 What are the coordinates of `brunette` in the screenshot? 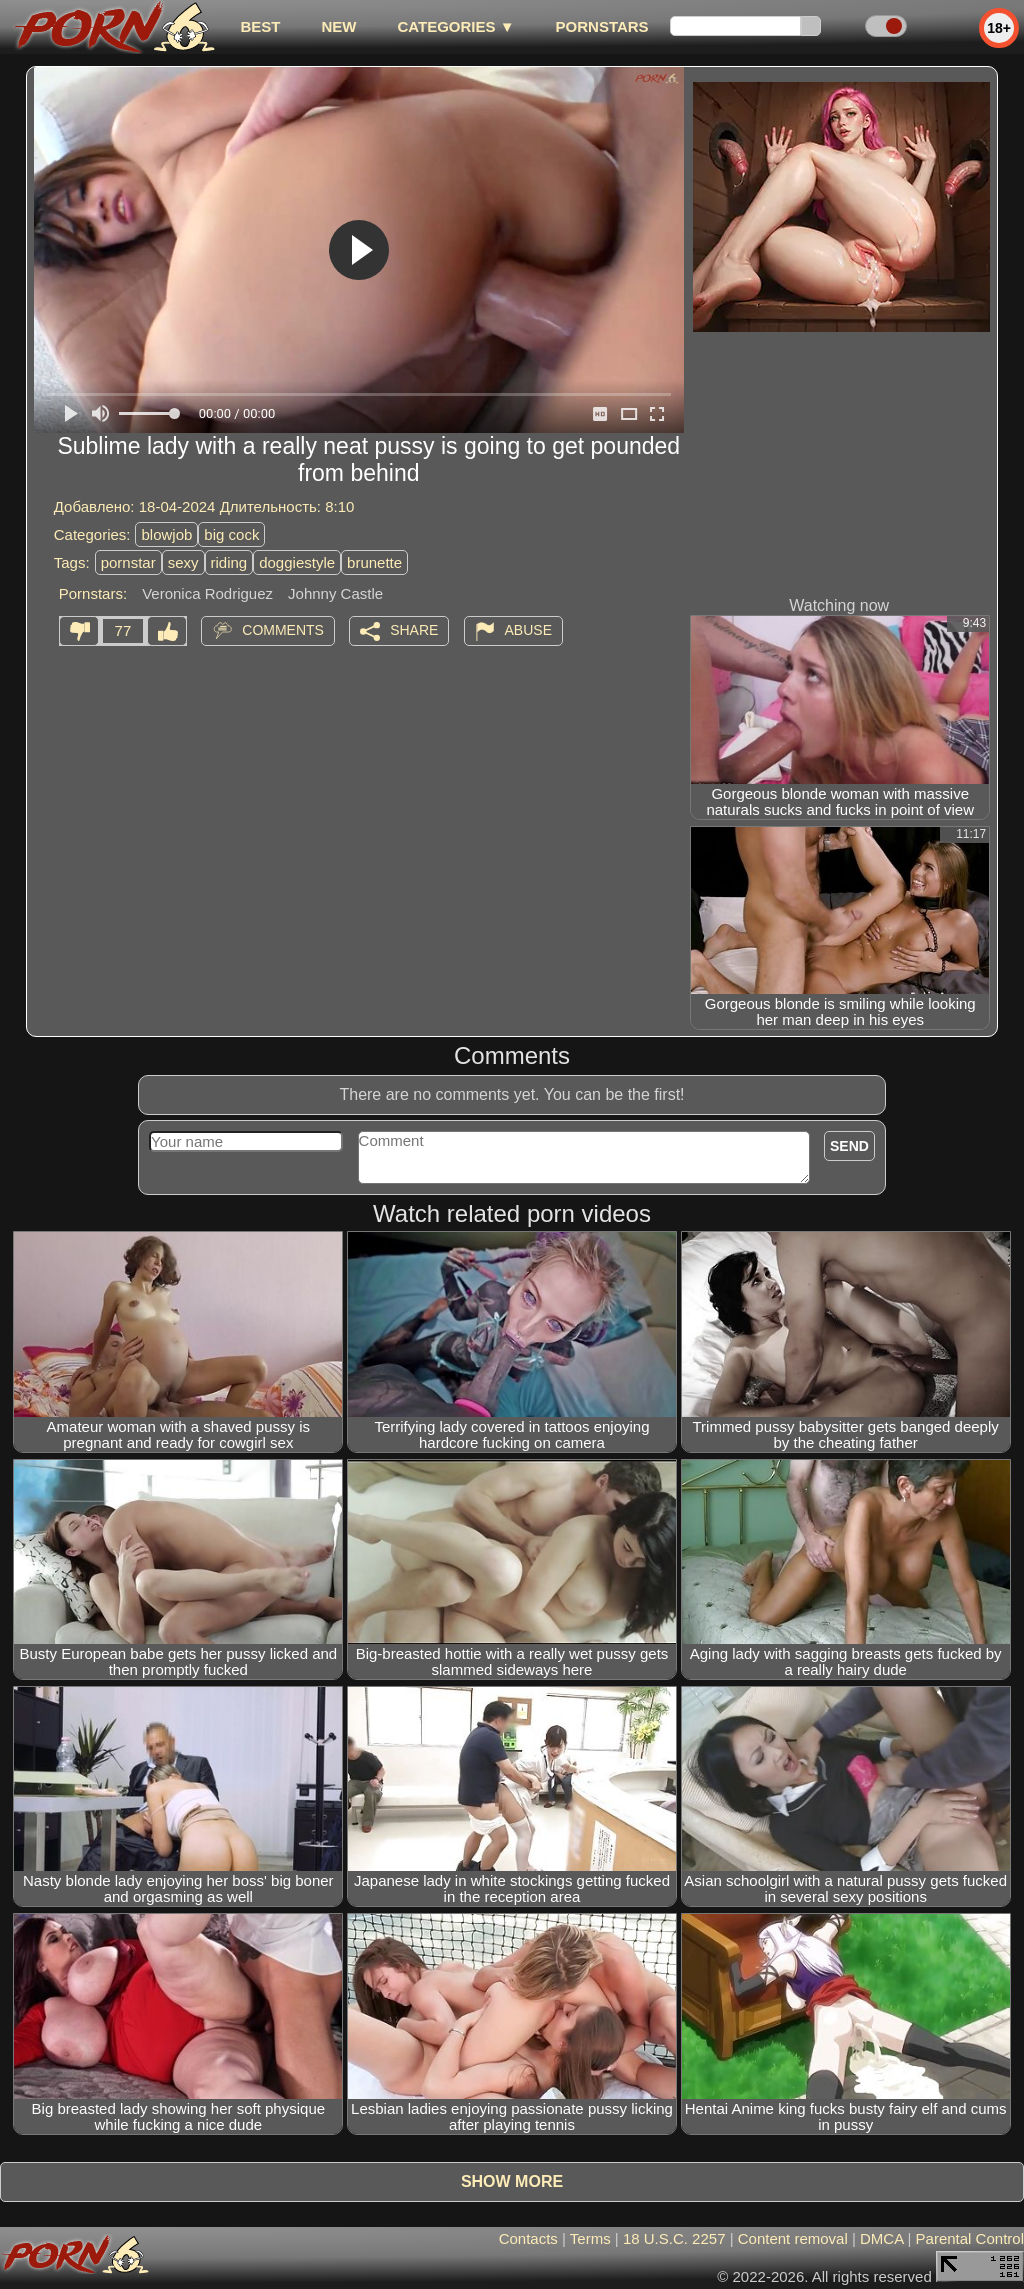 It's located at (374, 562).